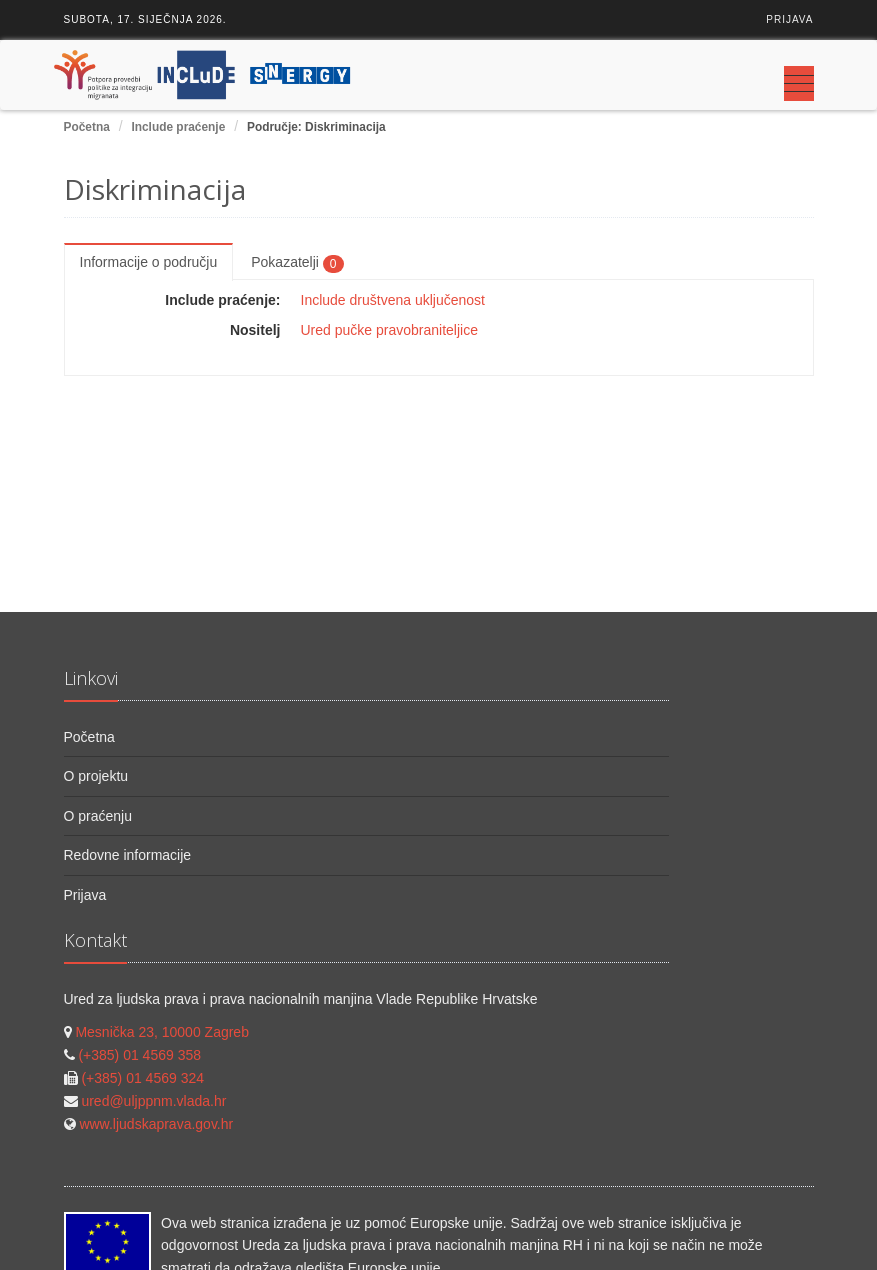  What do you see at coordinates (389, 330) in the screenshot?
I see `Ured pučke pravobraniteljice` at bounding box center [389, 330].